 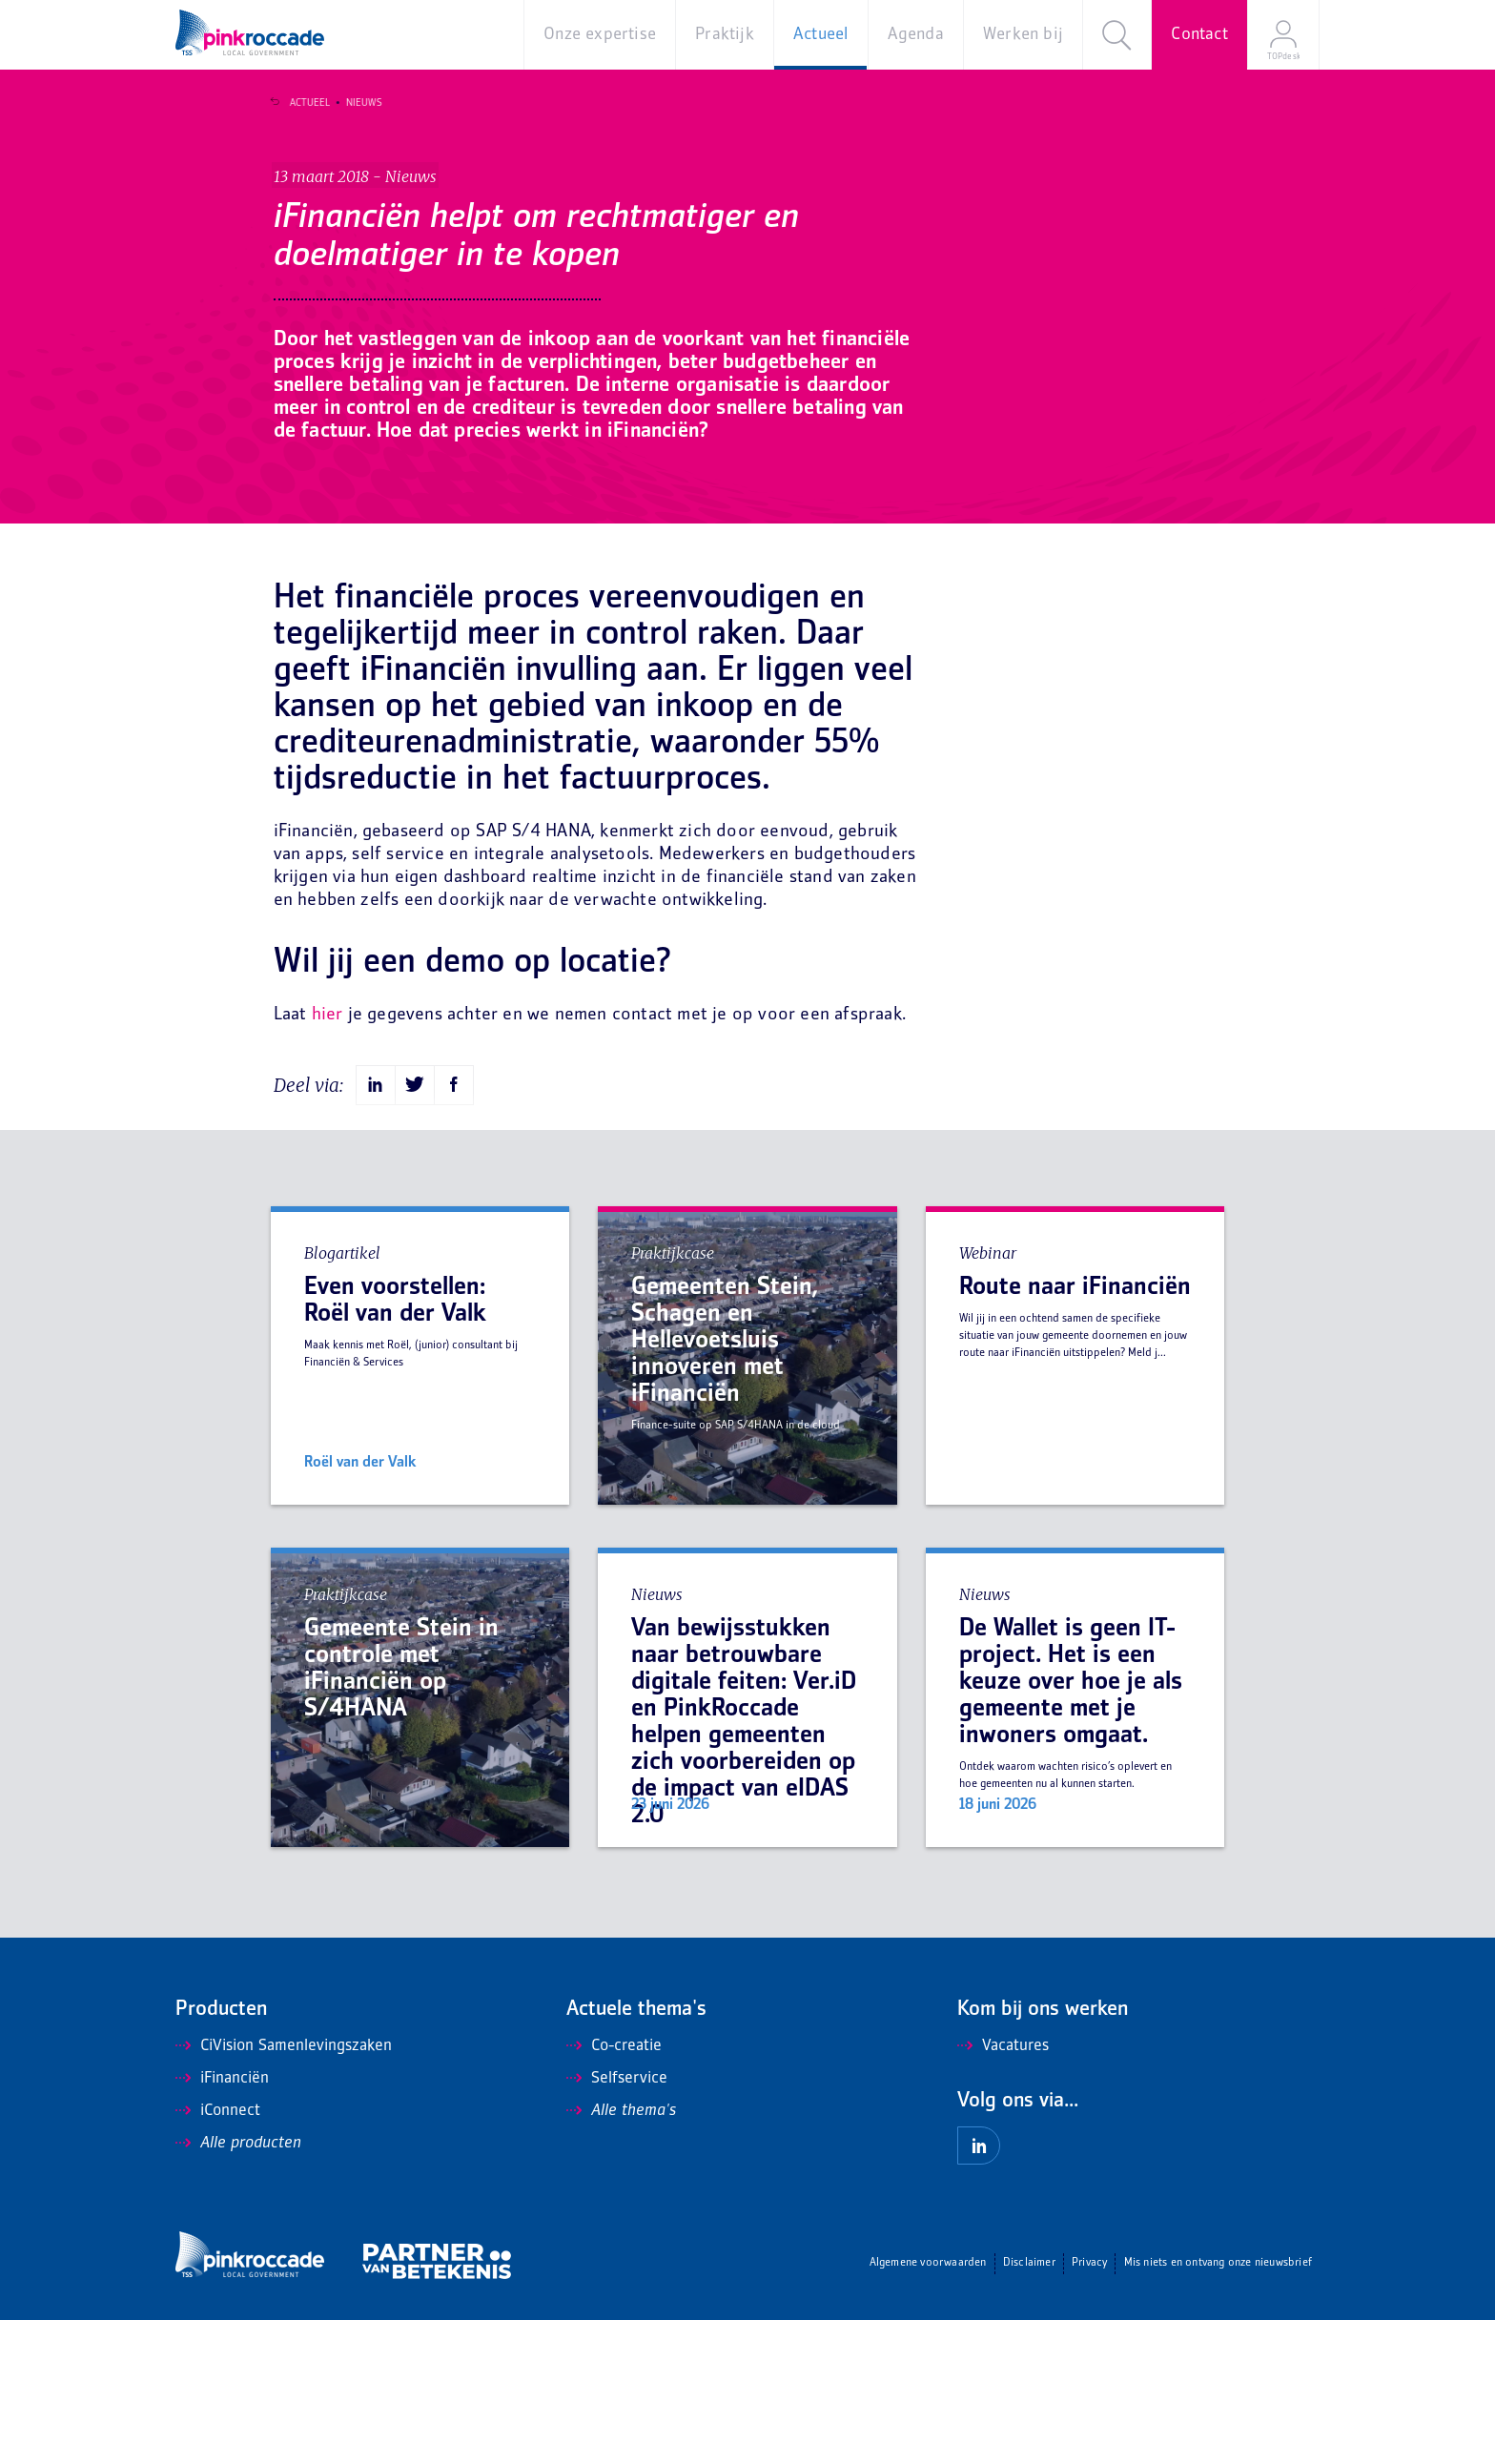 What do you see at coordinates (621, 2255) in the screenshot?
I see `Alle thema's` at bounding box center [621, 2255].